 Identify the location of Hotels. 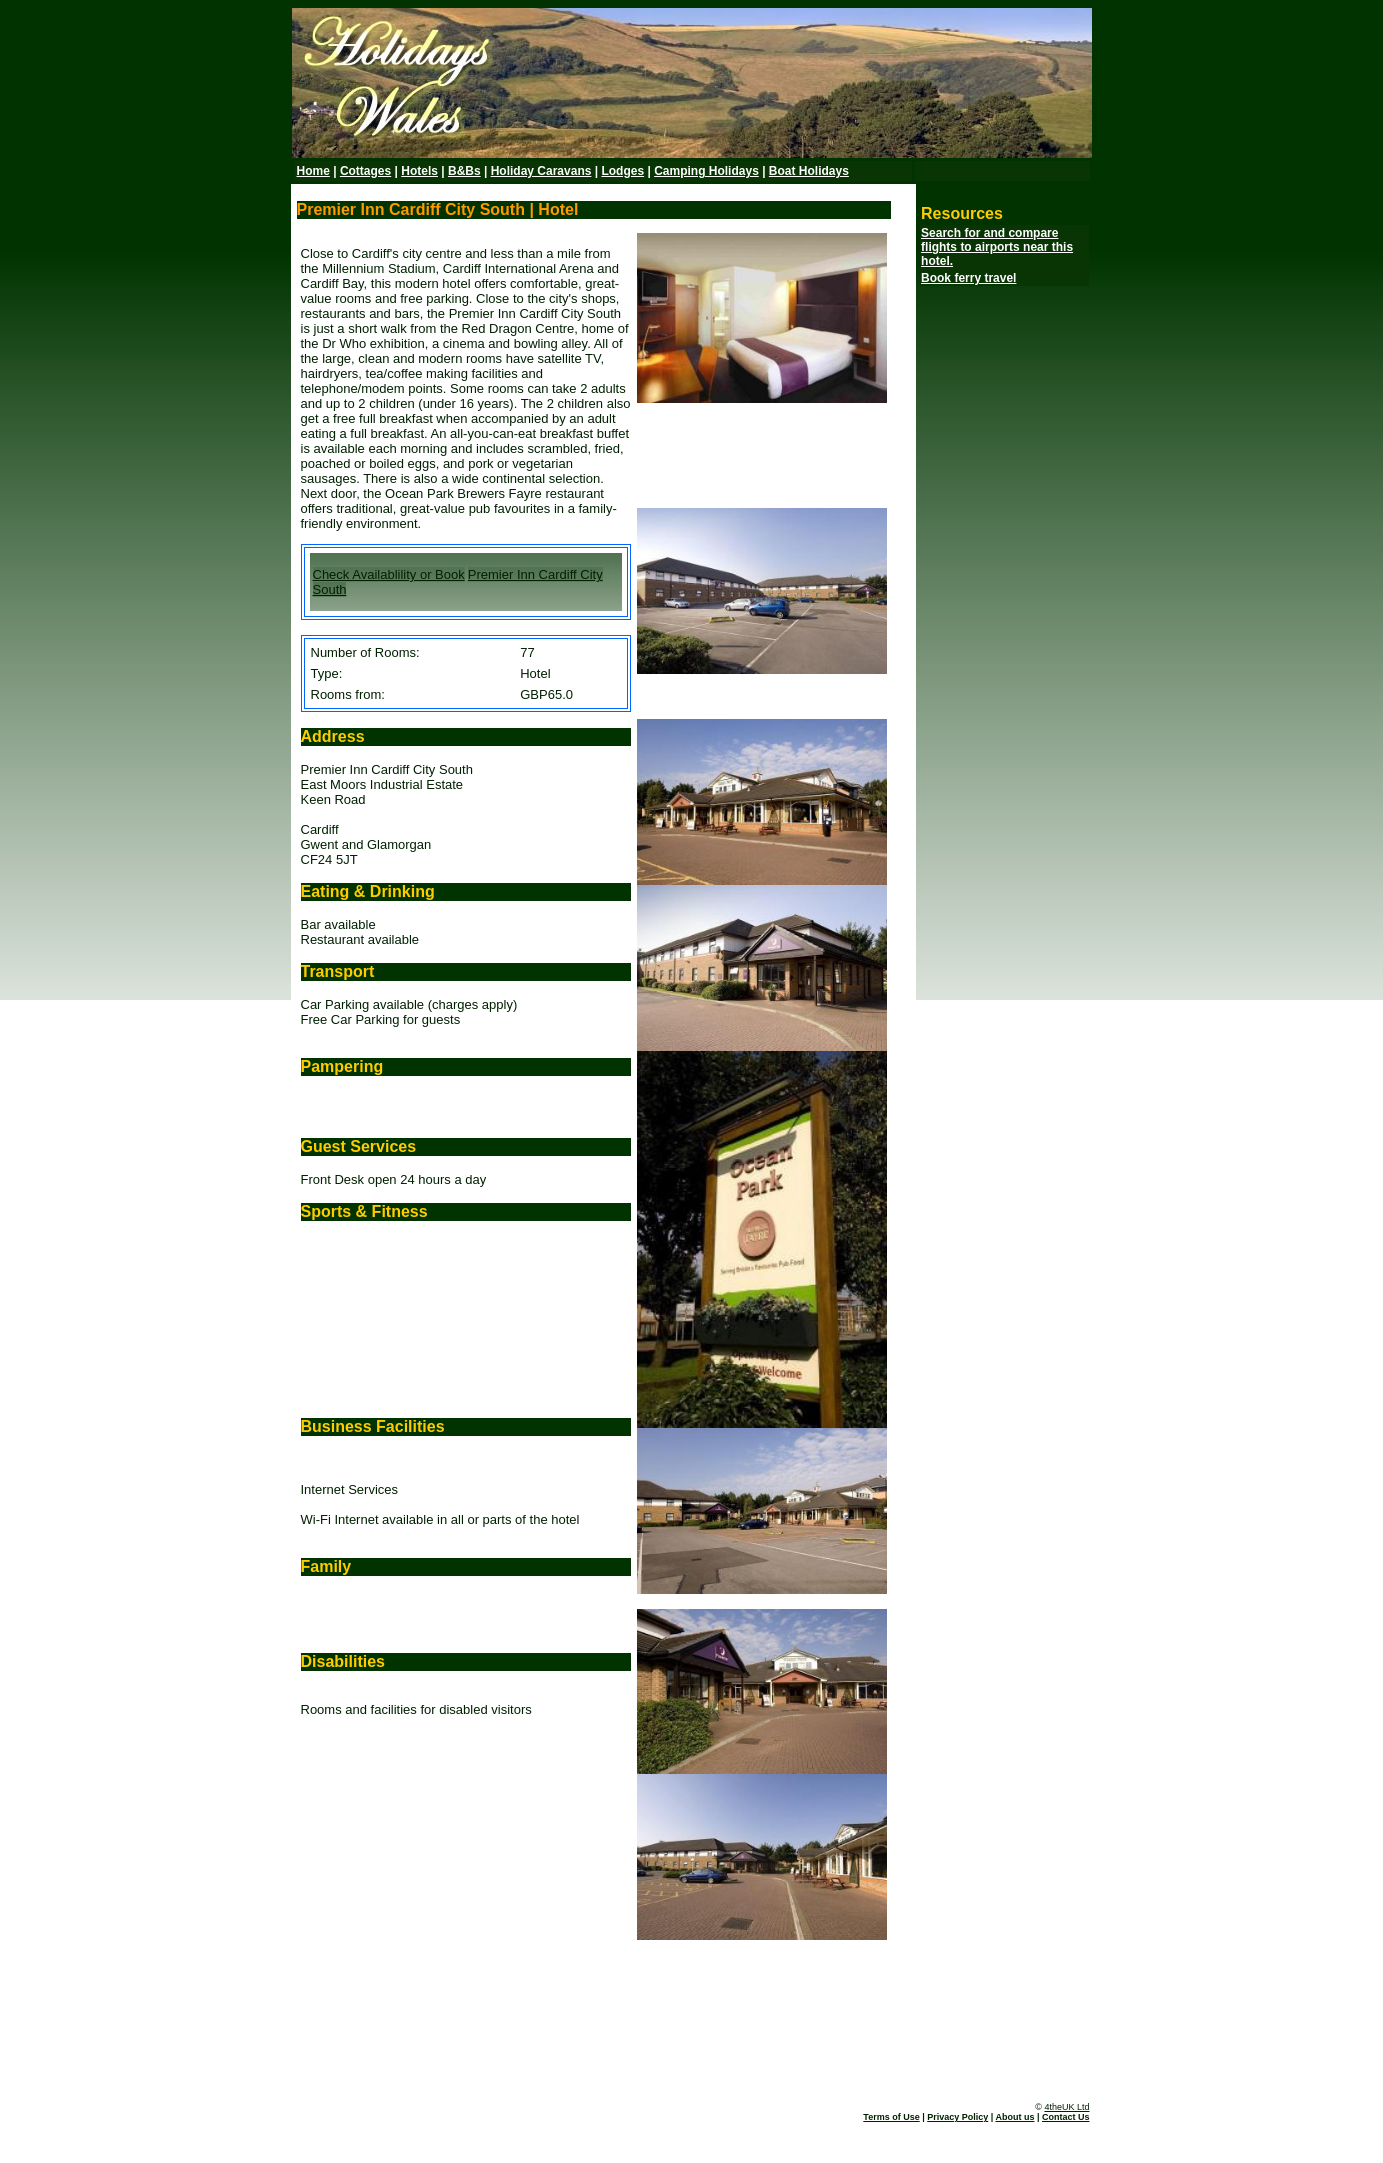
(419, 171).